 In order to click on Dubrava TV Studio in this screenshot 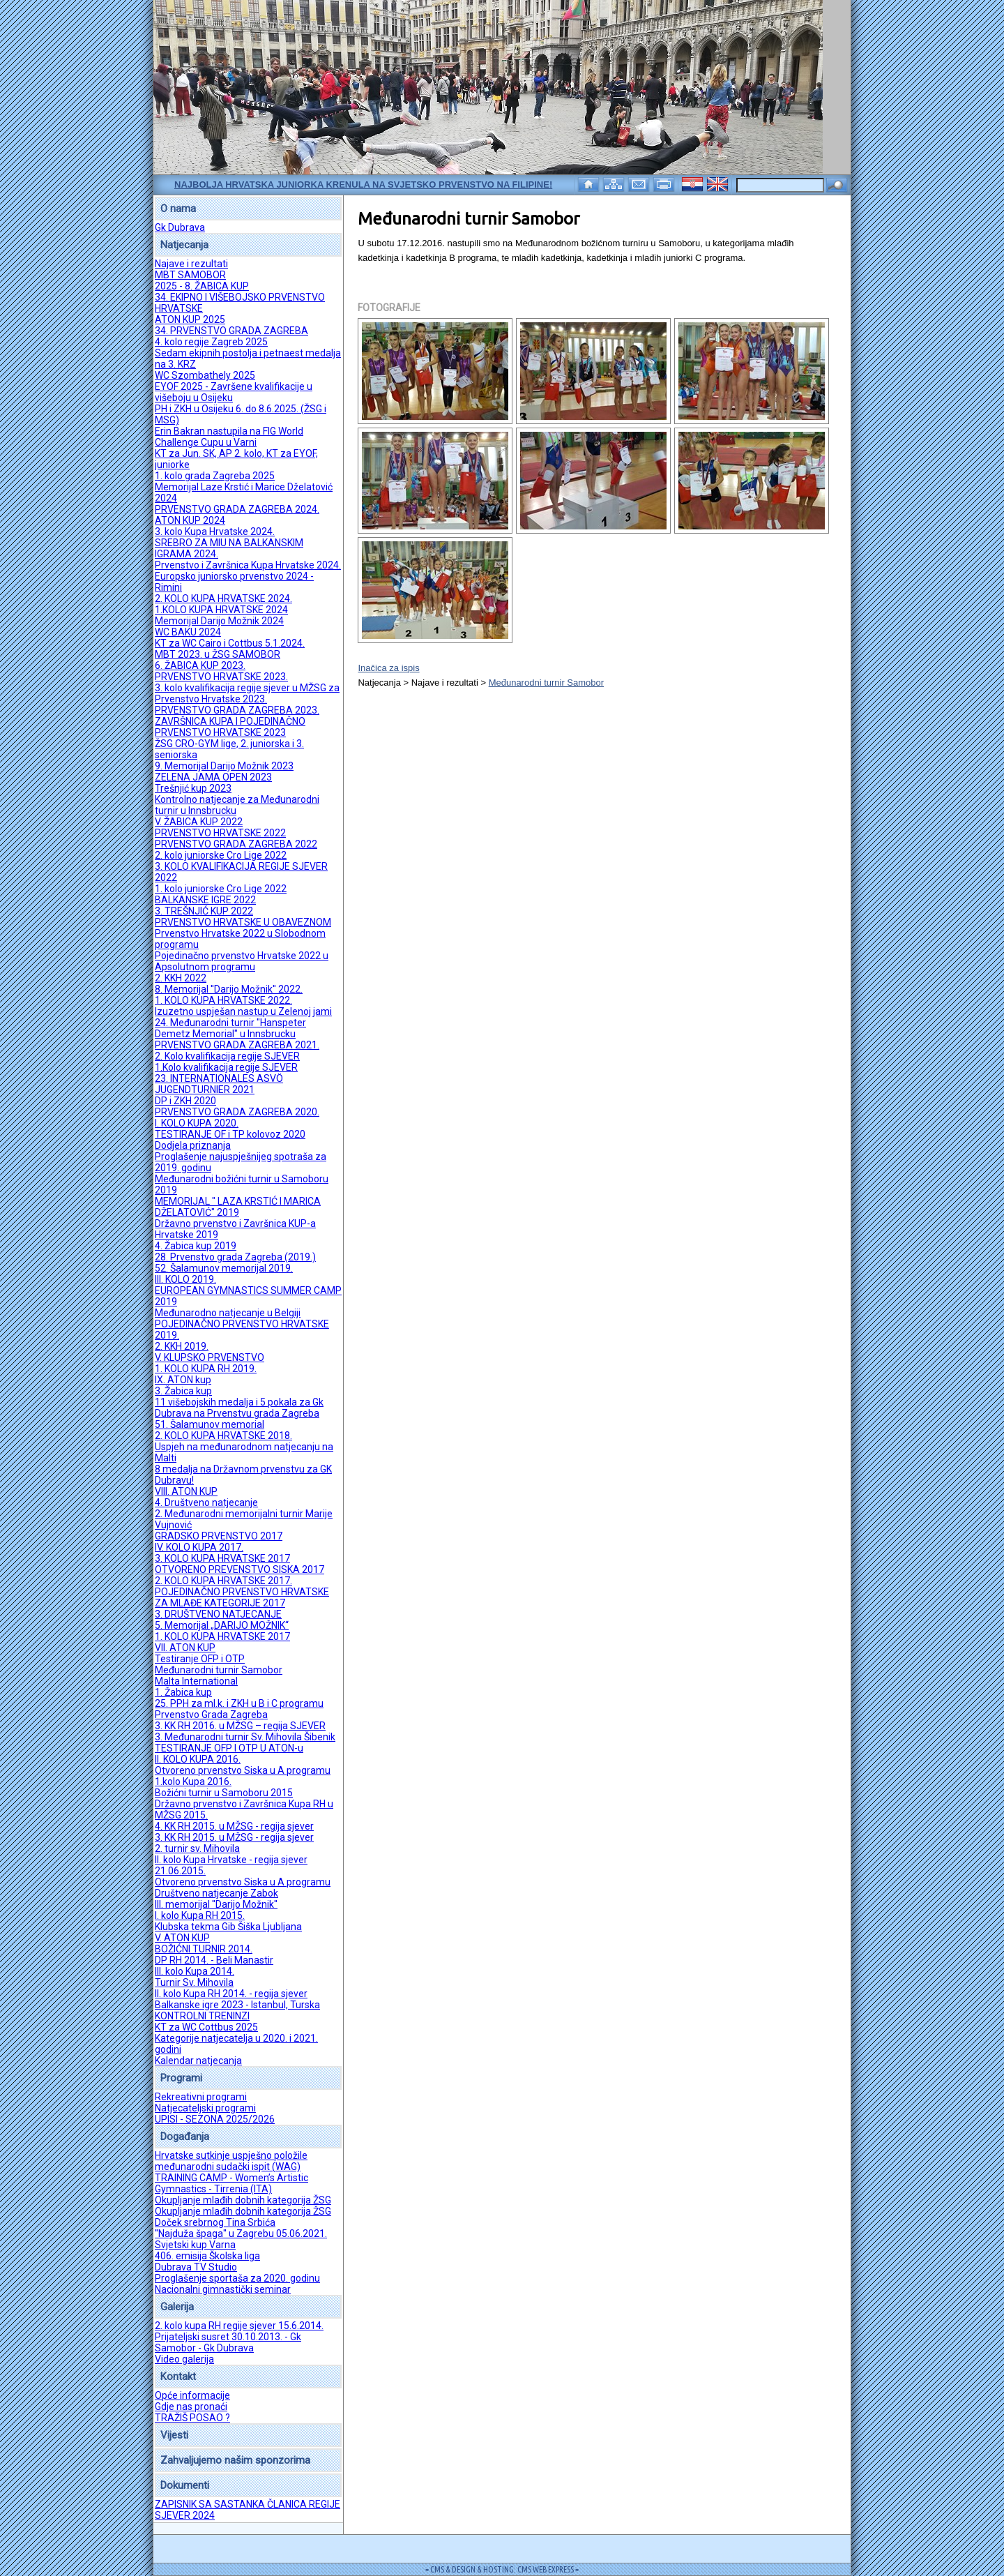, I will do `click(196, 2267)`.